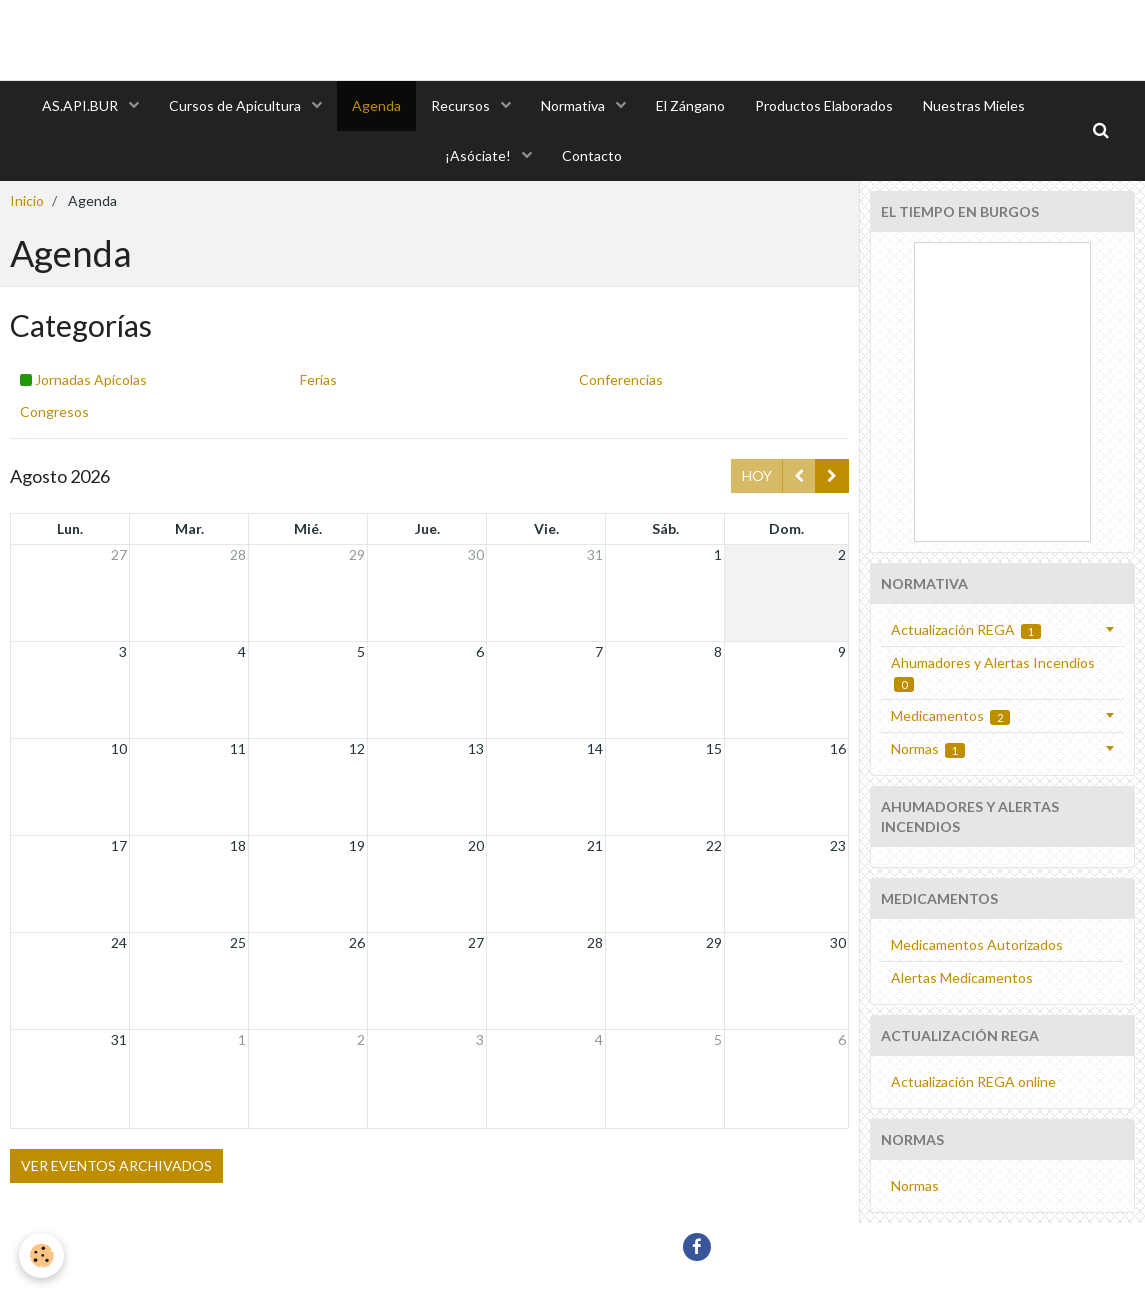  Describe the element at coordinates (54, 411) in the screenshot. I see `Congresos` at that location.